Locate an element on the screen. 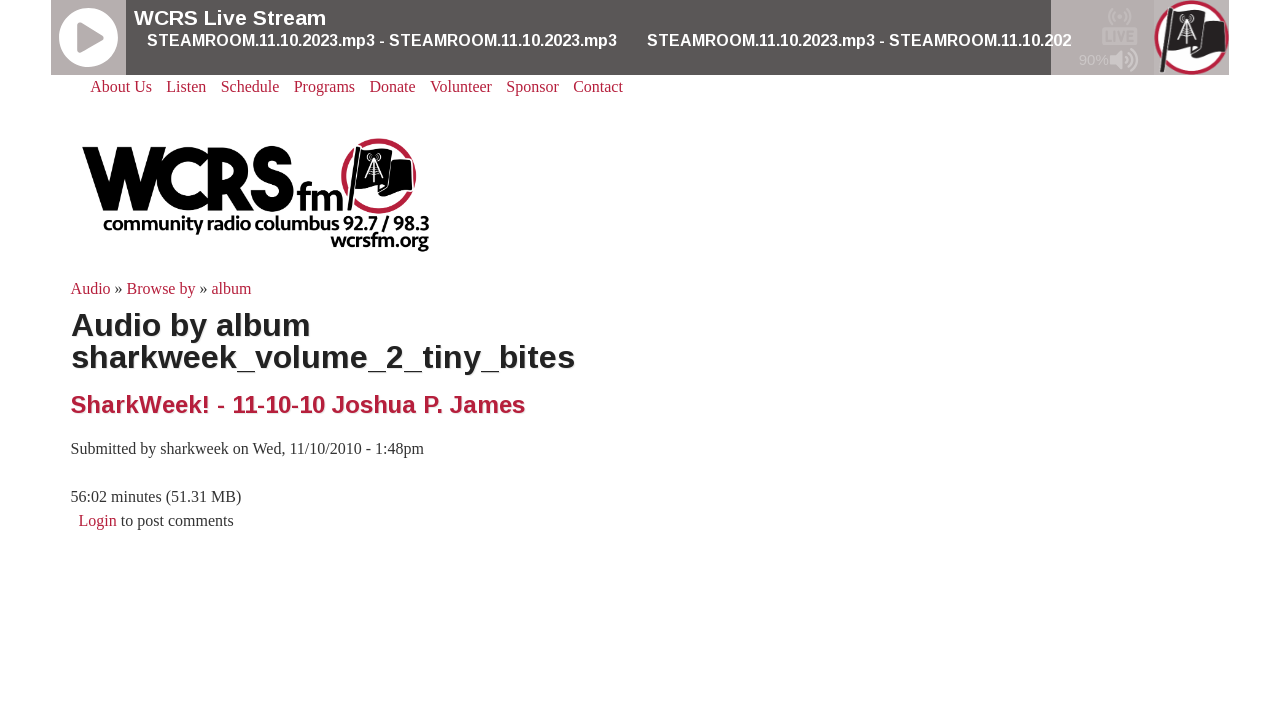 This screenshot has width=1280, height=720. About Us is located at coordinates (121, 86).